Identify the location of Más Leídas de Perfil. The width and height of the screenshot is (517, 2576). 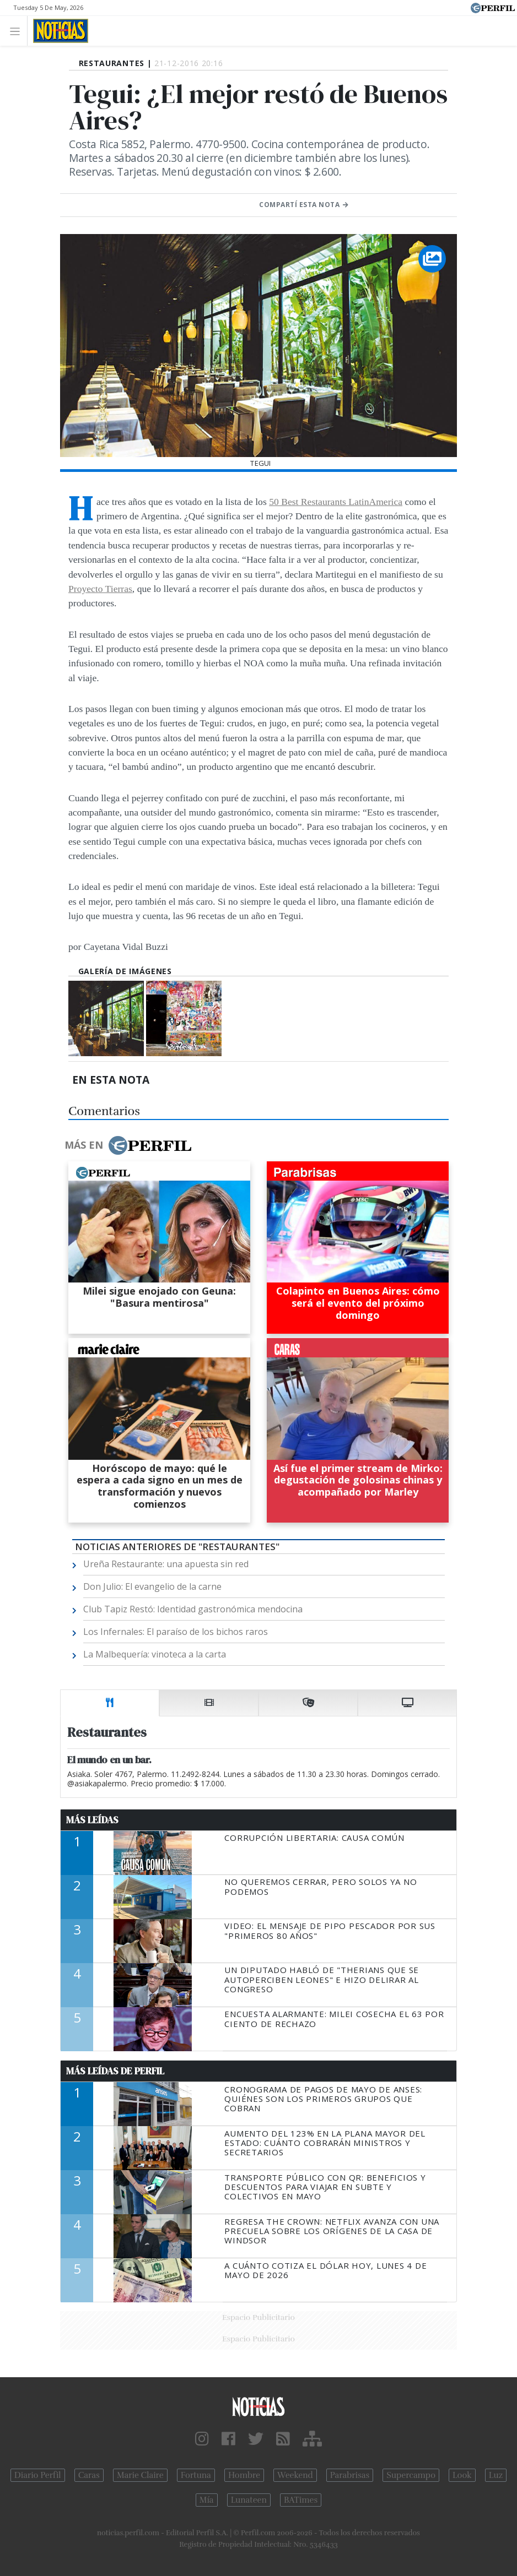
(115, 2071).